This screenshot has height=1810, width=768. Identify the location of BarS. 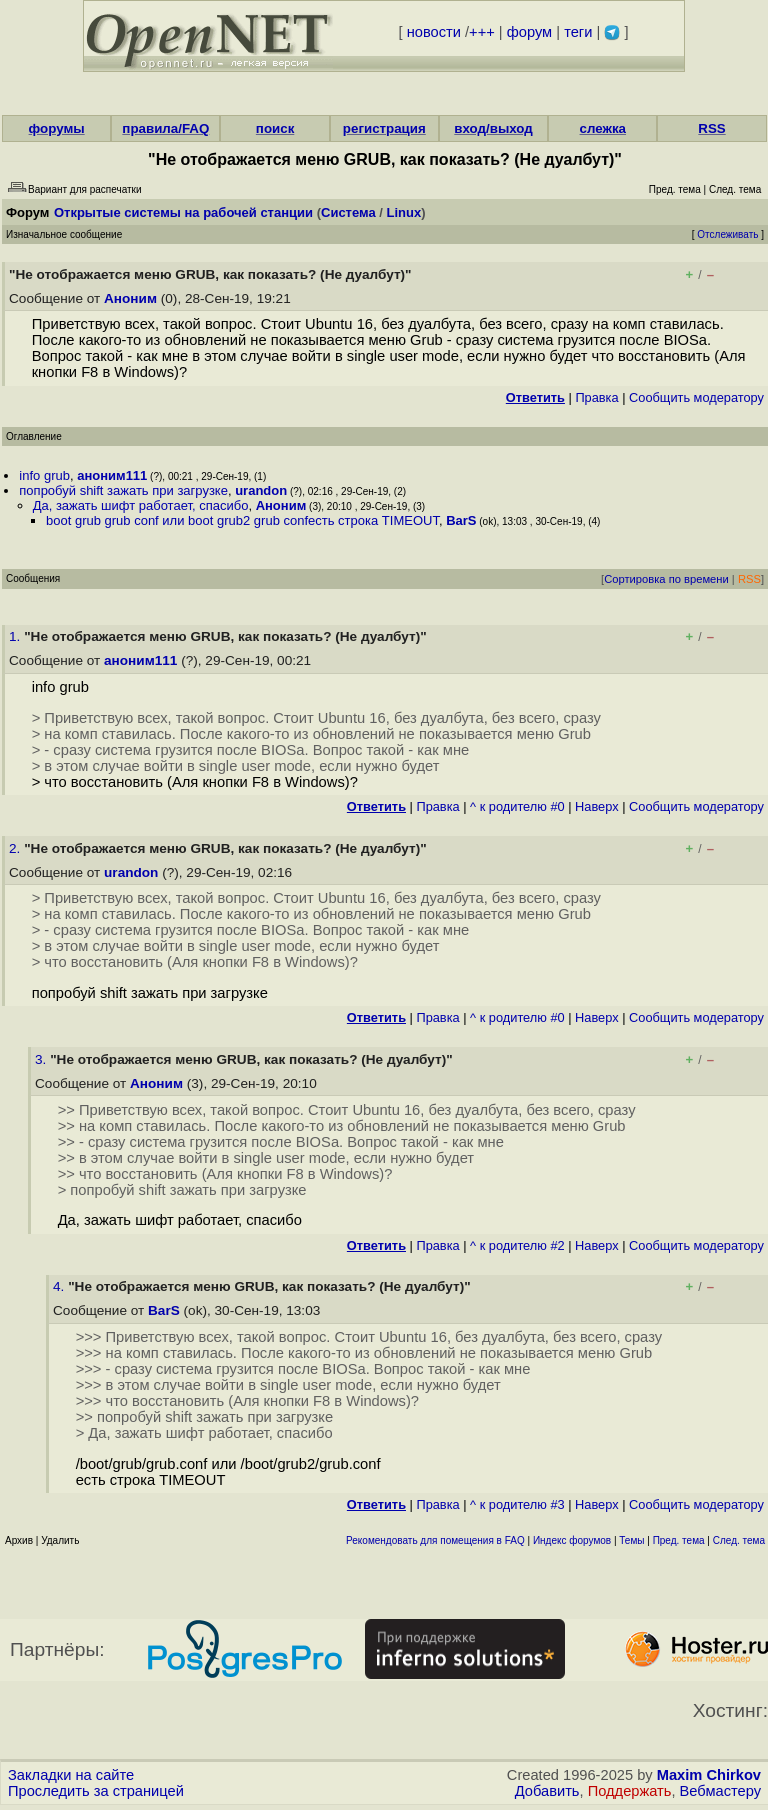
(461, 520).